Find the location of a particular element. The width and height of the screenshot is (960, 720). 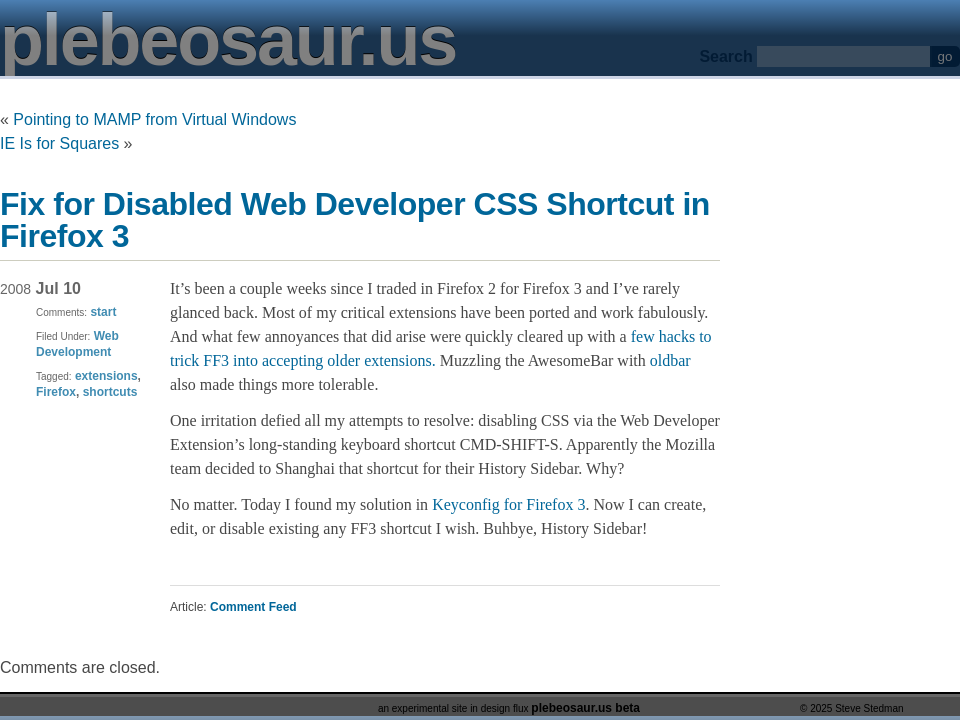

Comment Feed is located at coordinates (253, 607).